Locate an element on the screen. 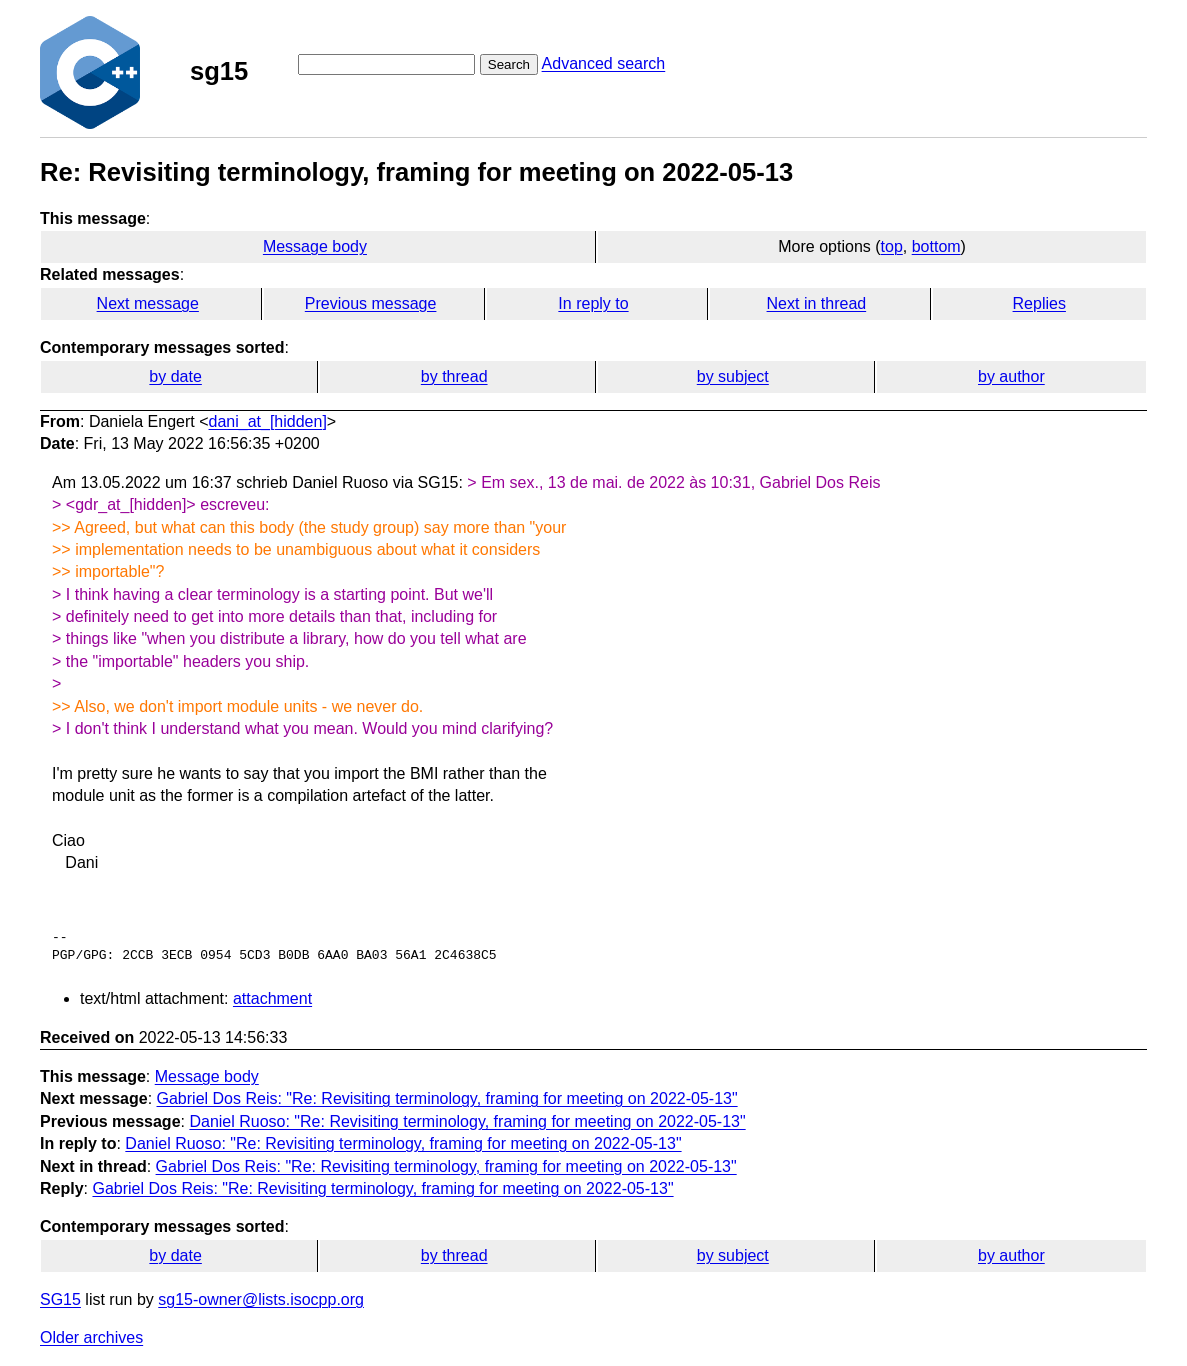  SG15 is located at coordinates (60, 1299).